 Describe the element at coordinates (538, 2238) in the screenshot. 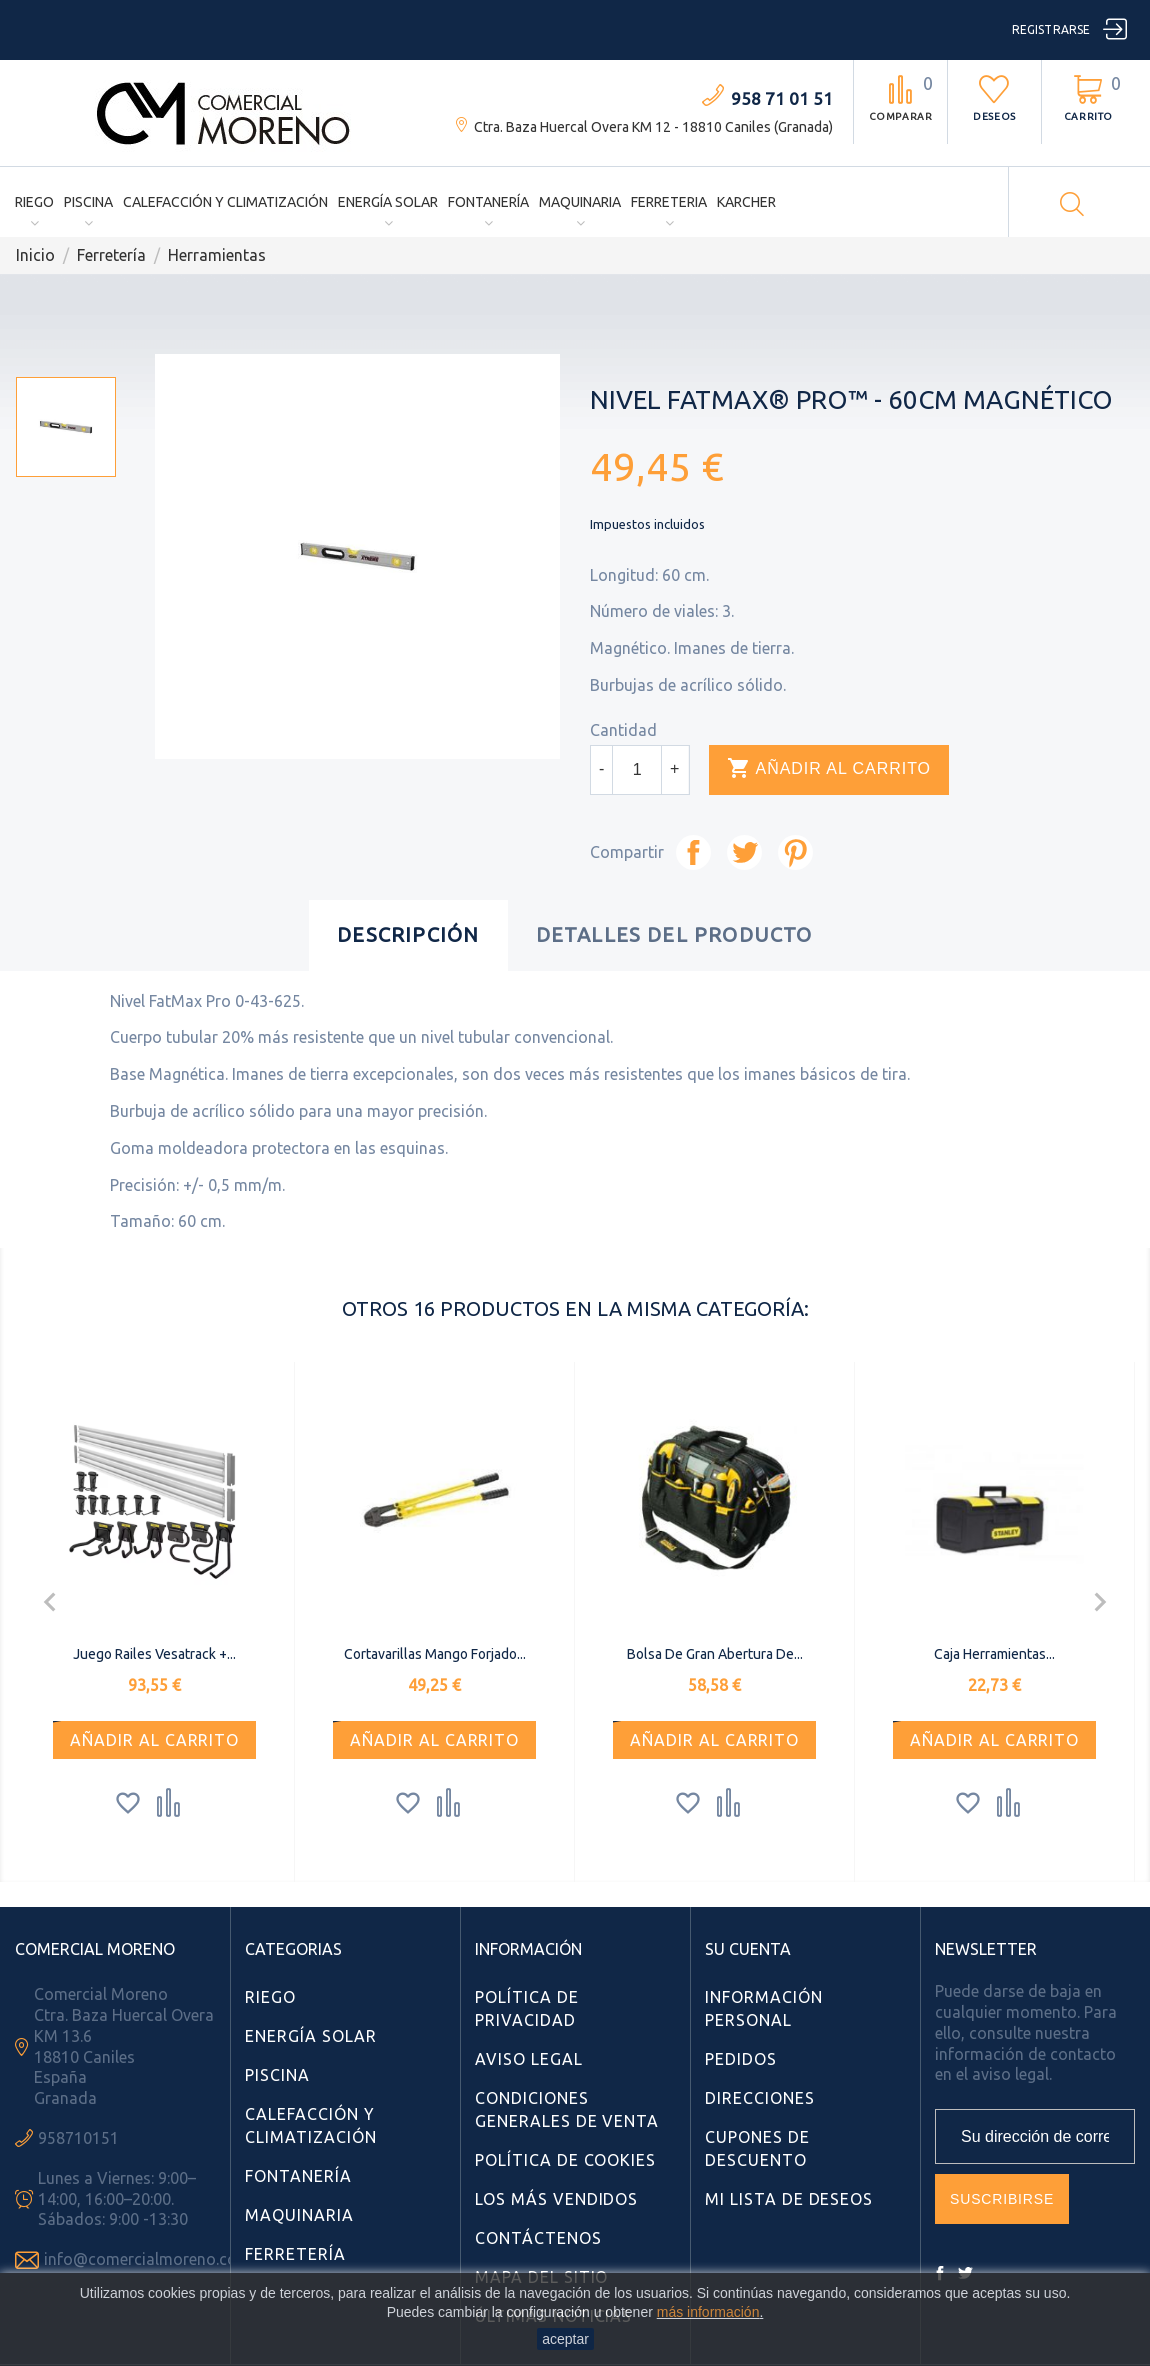

I see `Contáctenos` at that location.